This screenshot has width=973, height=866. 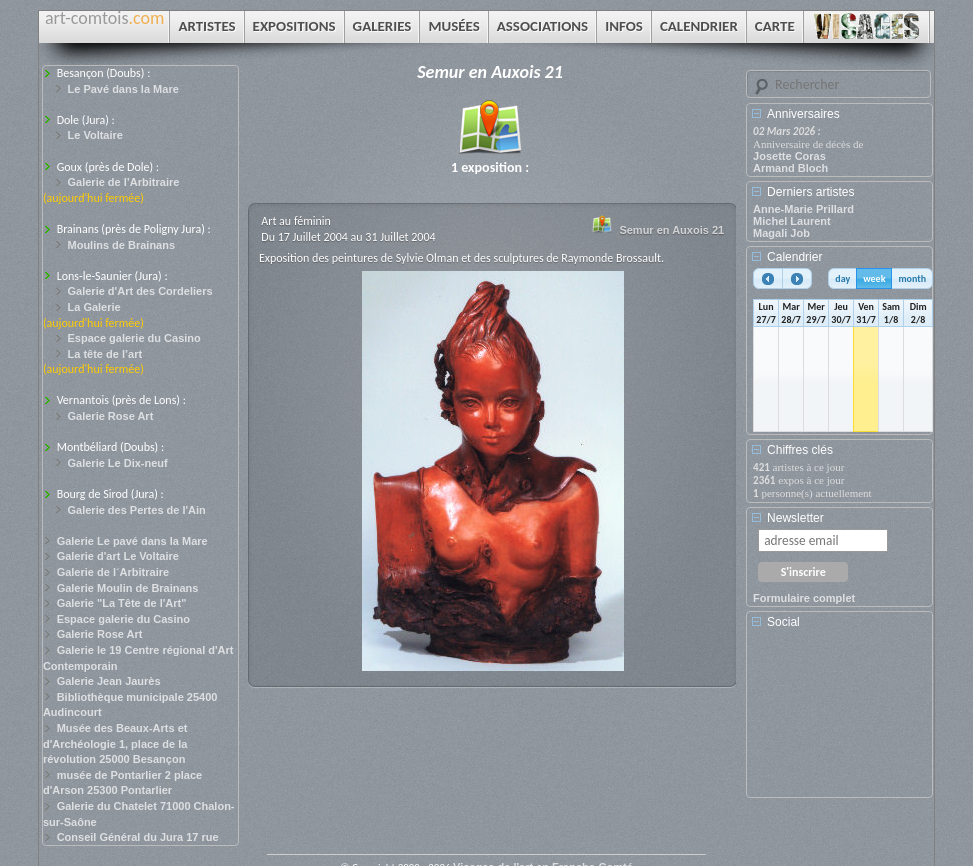 I want to click on Galerie de l´Arbitraire, so click(x=113, y=572).